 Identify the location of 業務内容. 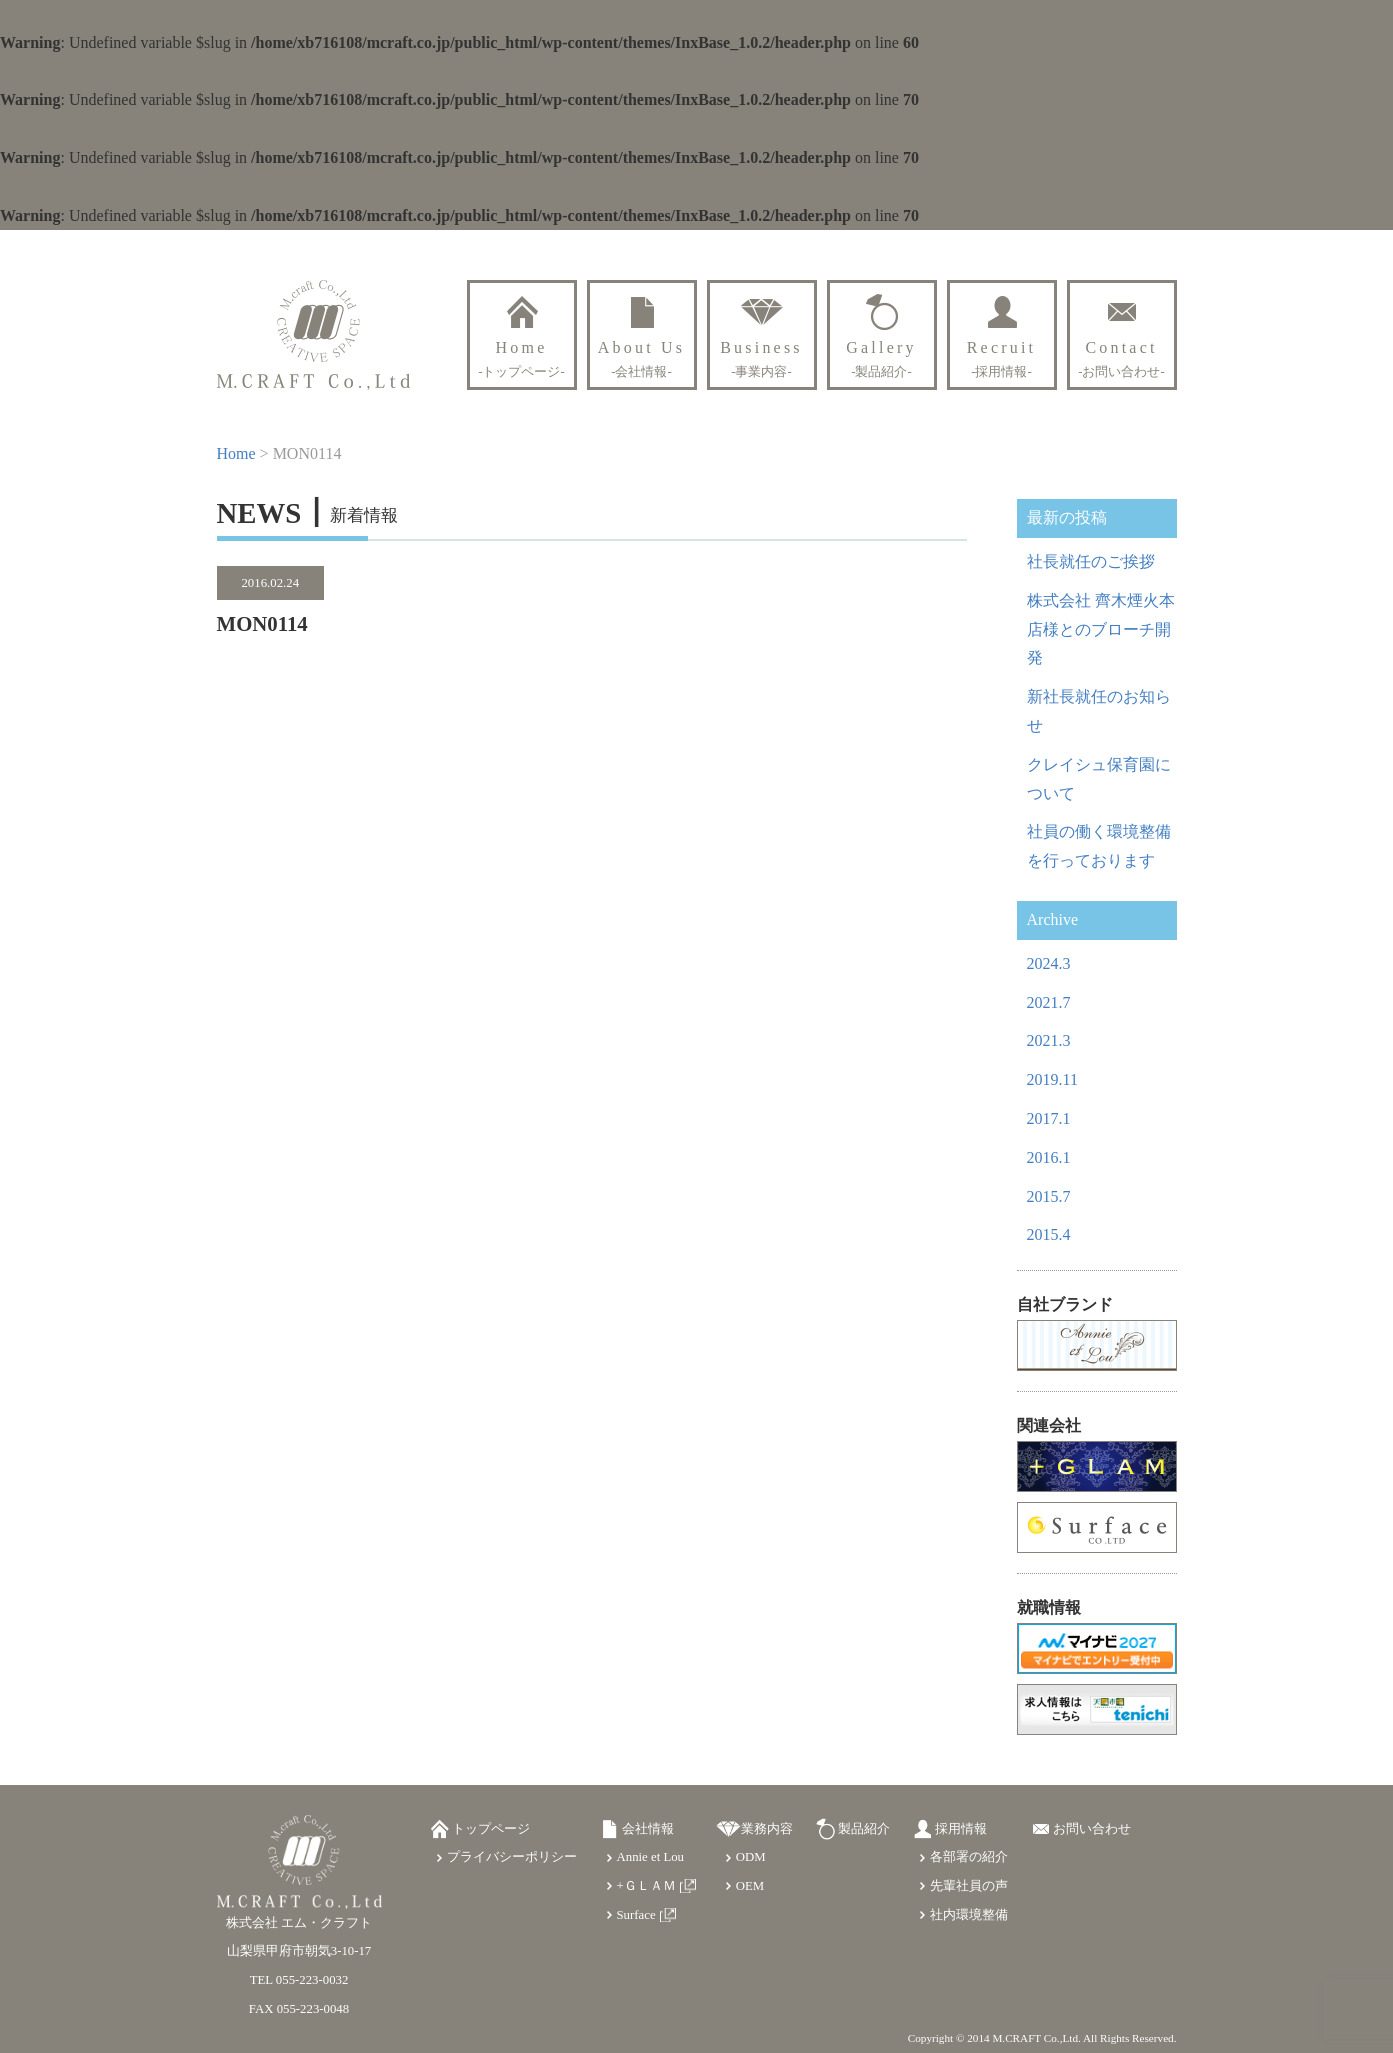
(767, 1829).